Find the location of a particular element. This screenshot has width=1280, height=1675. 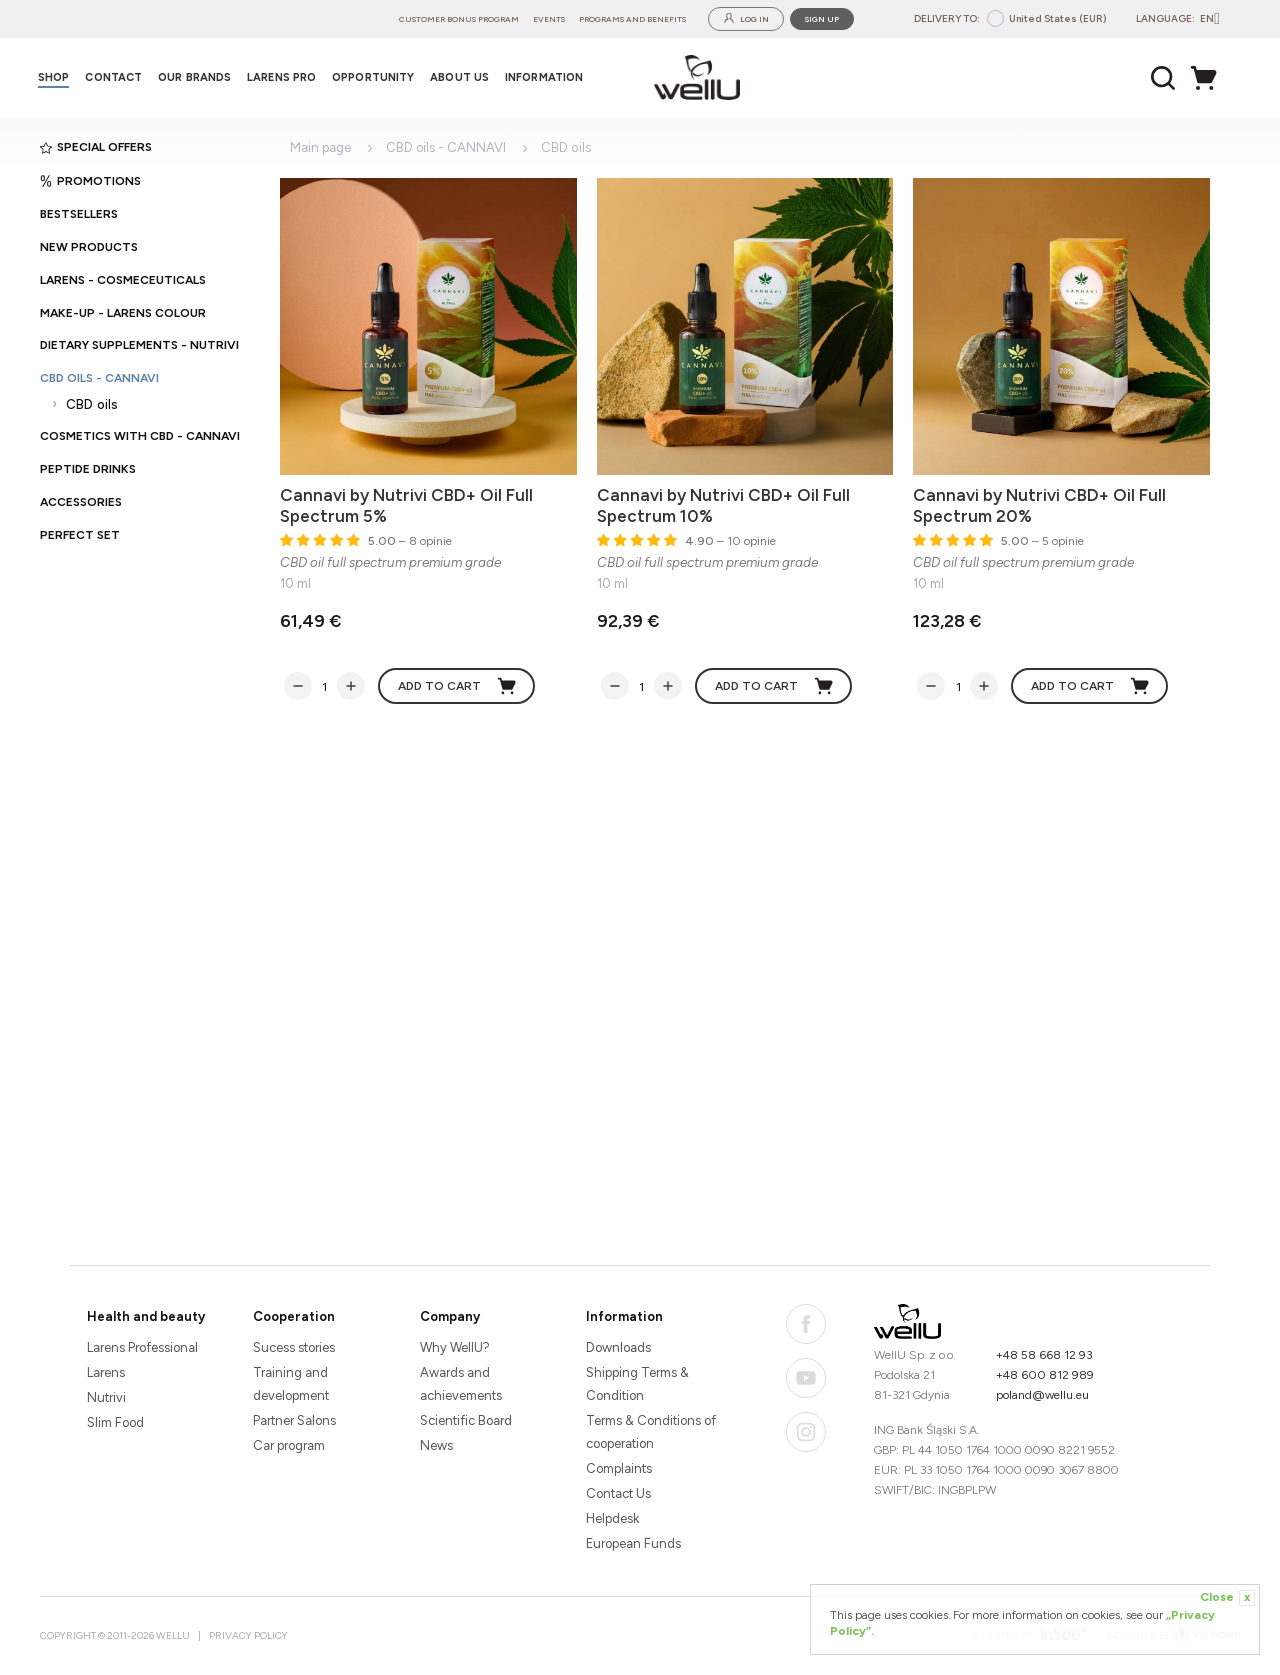

Cooperation is located at coordinates (294, 1316).